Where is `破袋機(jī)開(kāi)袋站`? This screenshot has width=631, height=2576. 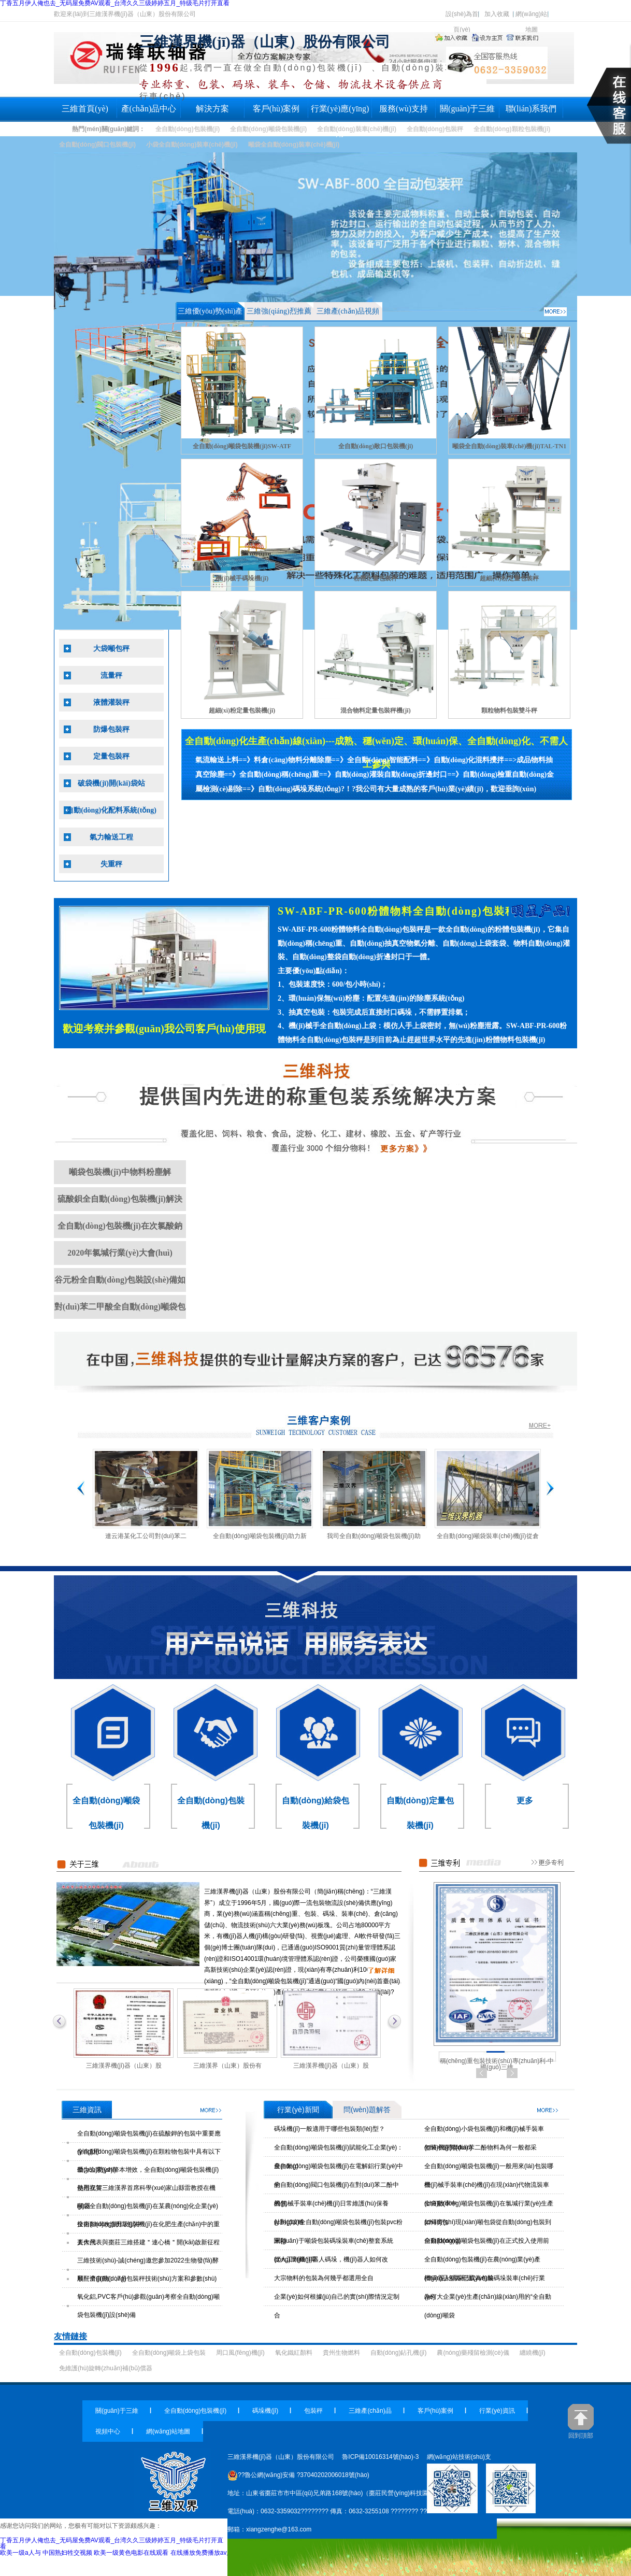
破袋機(jī)開(kāi)袋站 is located at coordinates (111, 783).